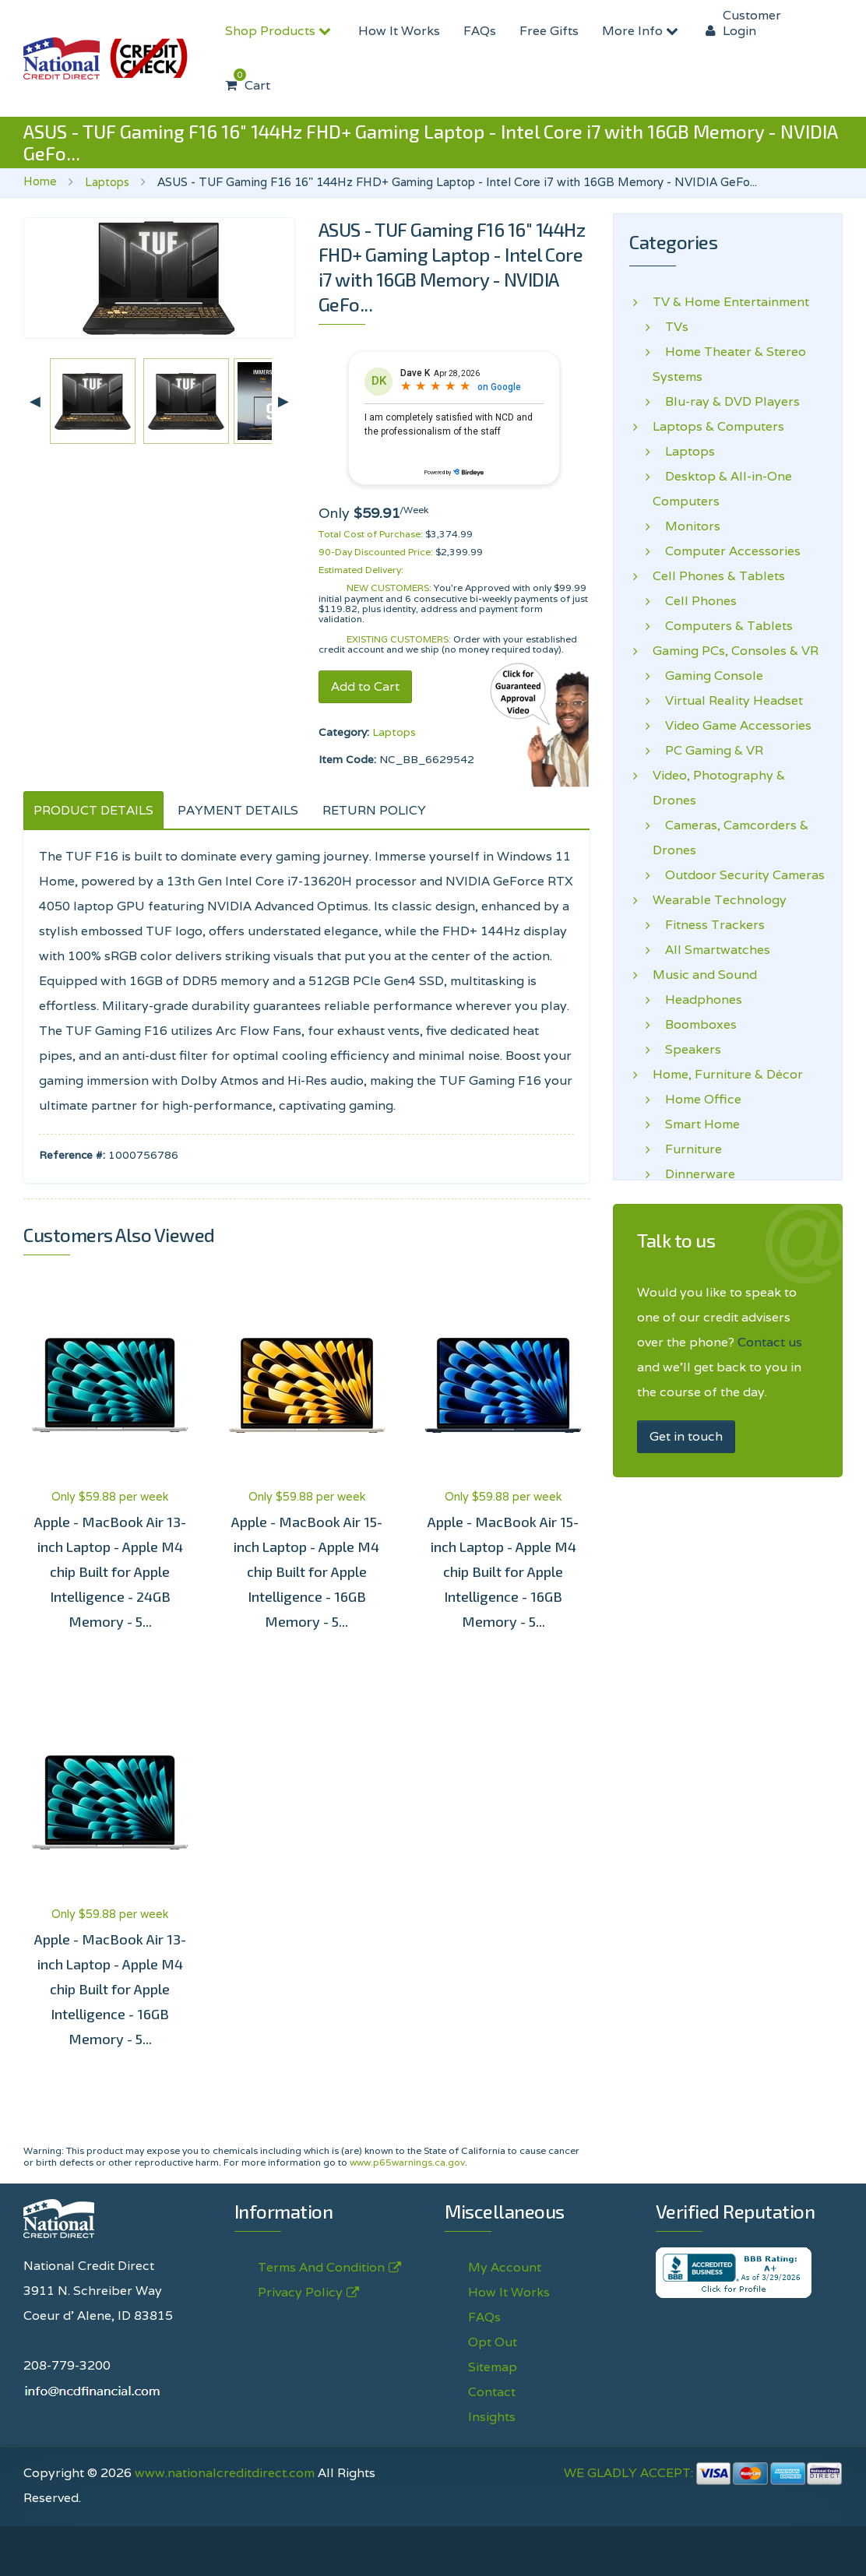 The image size is (866, 2576). I want to click on Computer Accessories, so click(727, 551).